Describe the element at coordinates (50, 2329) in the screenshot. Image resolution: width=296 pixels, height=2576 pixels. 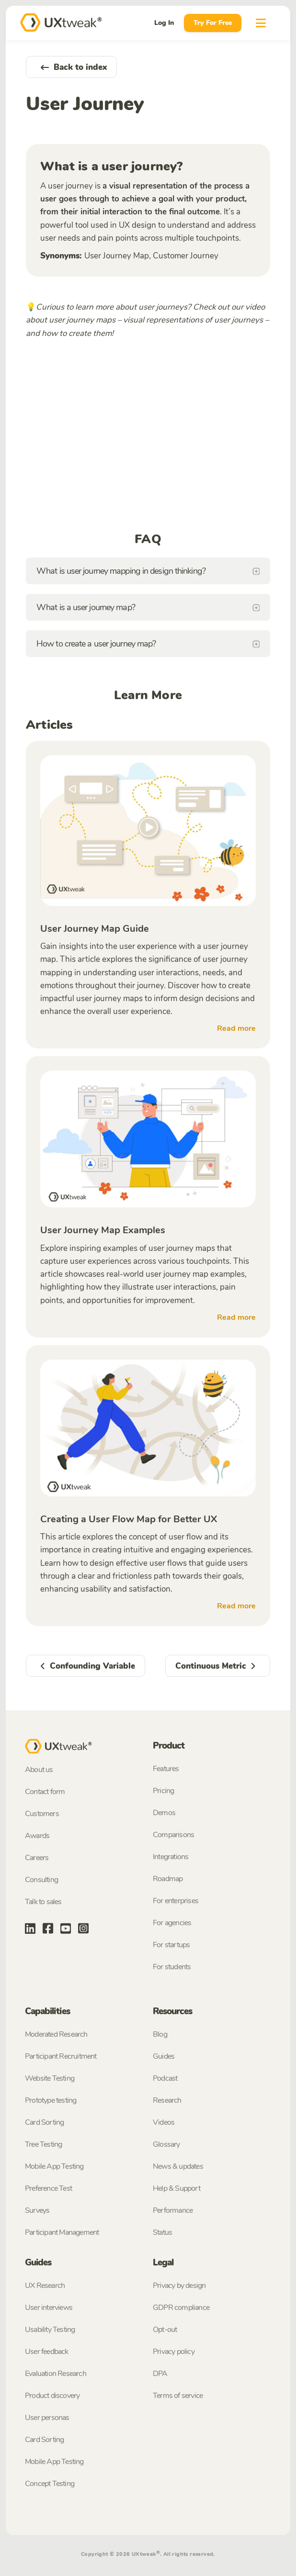
I see `Usability Testing` at that location.